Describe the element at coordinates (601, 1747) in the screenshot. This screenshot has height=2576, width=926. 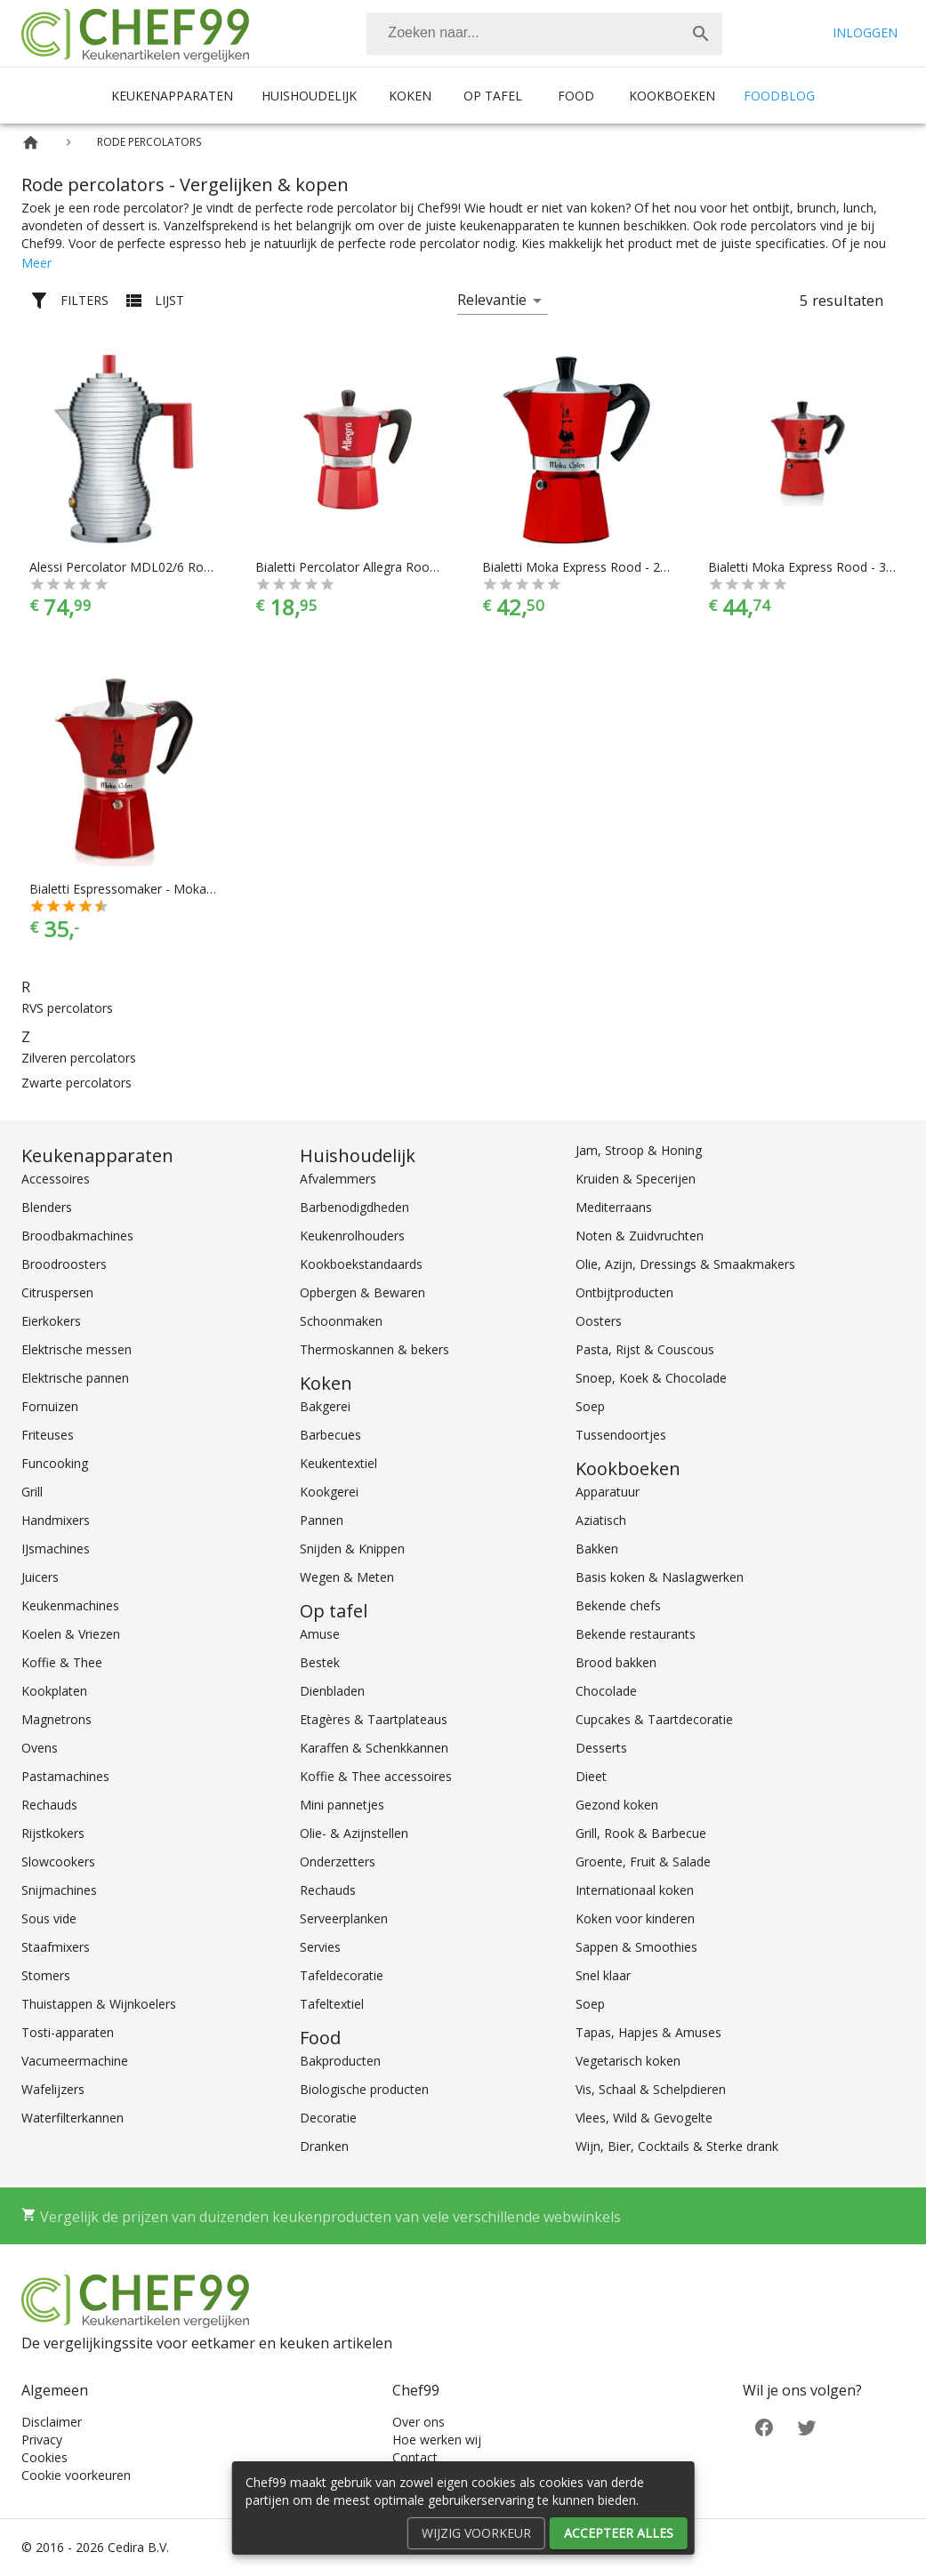
I see `Desserts` at that location.